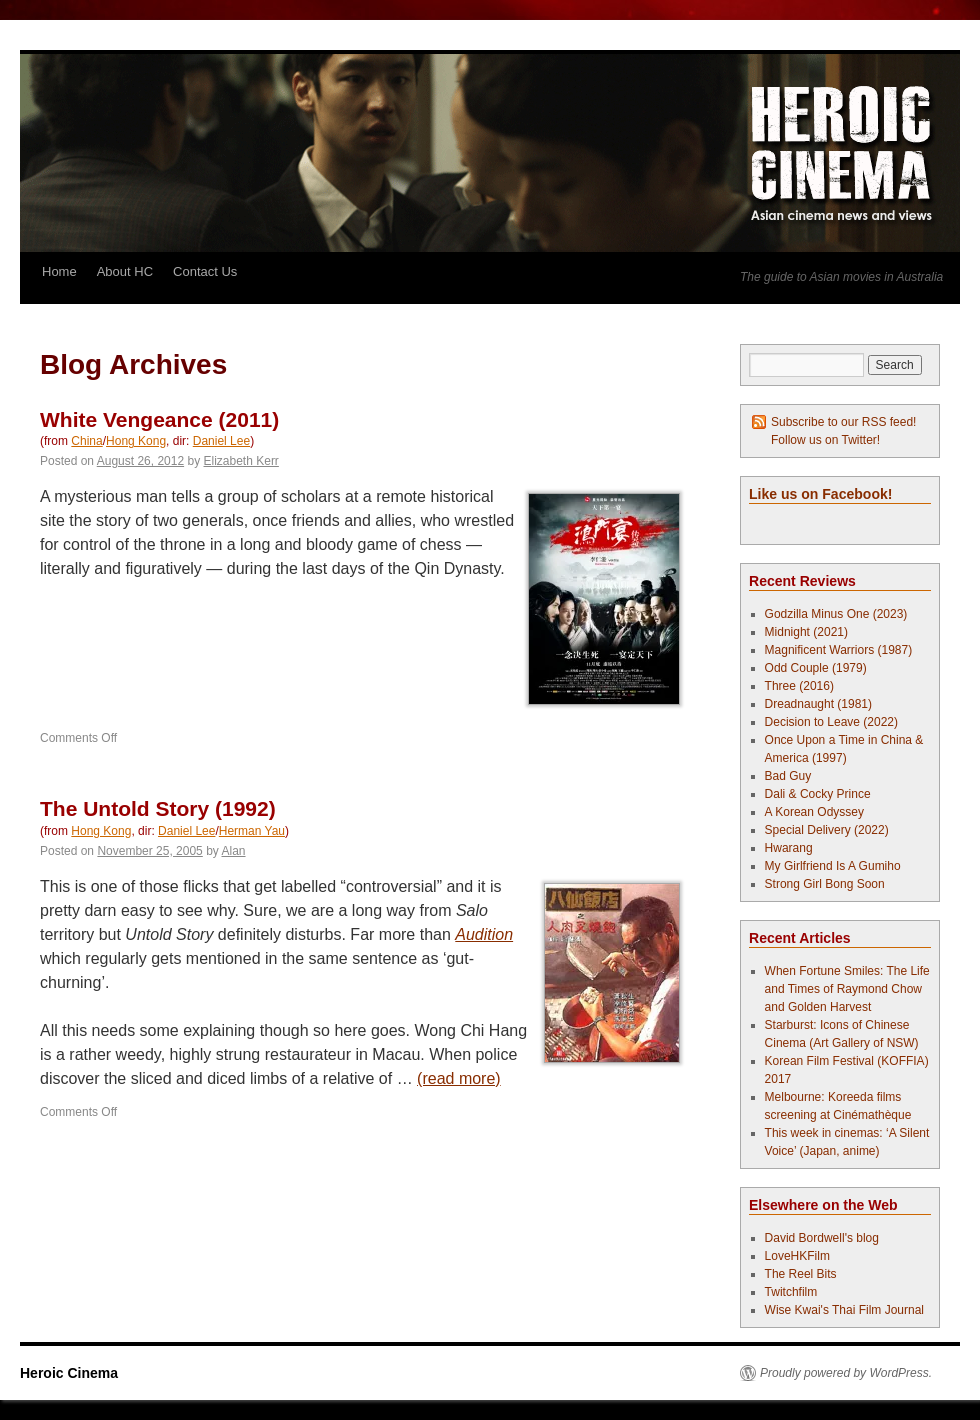 The width and height of the screenshot is (980, 1420). I want to click on Bad Guy, so click(788, 776).